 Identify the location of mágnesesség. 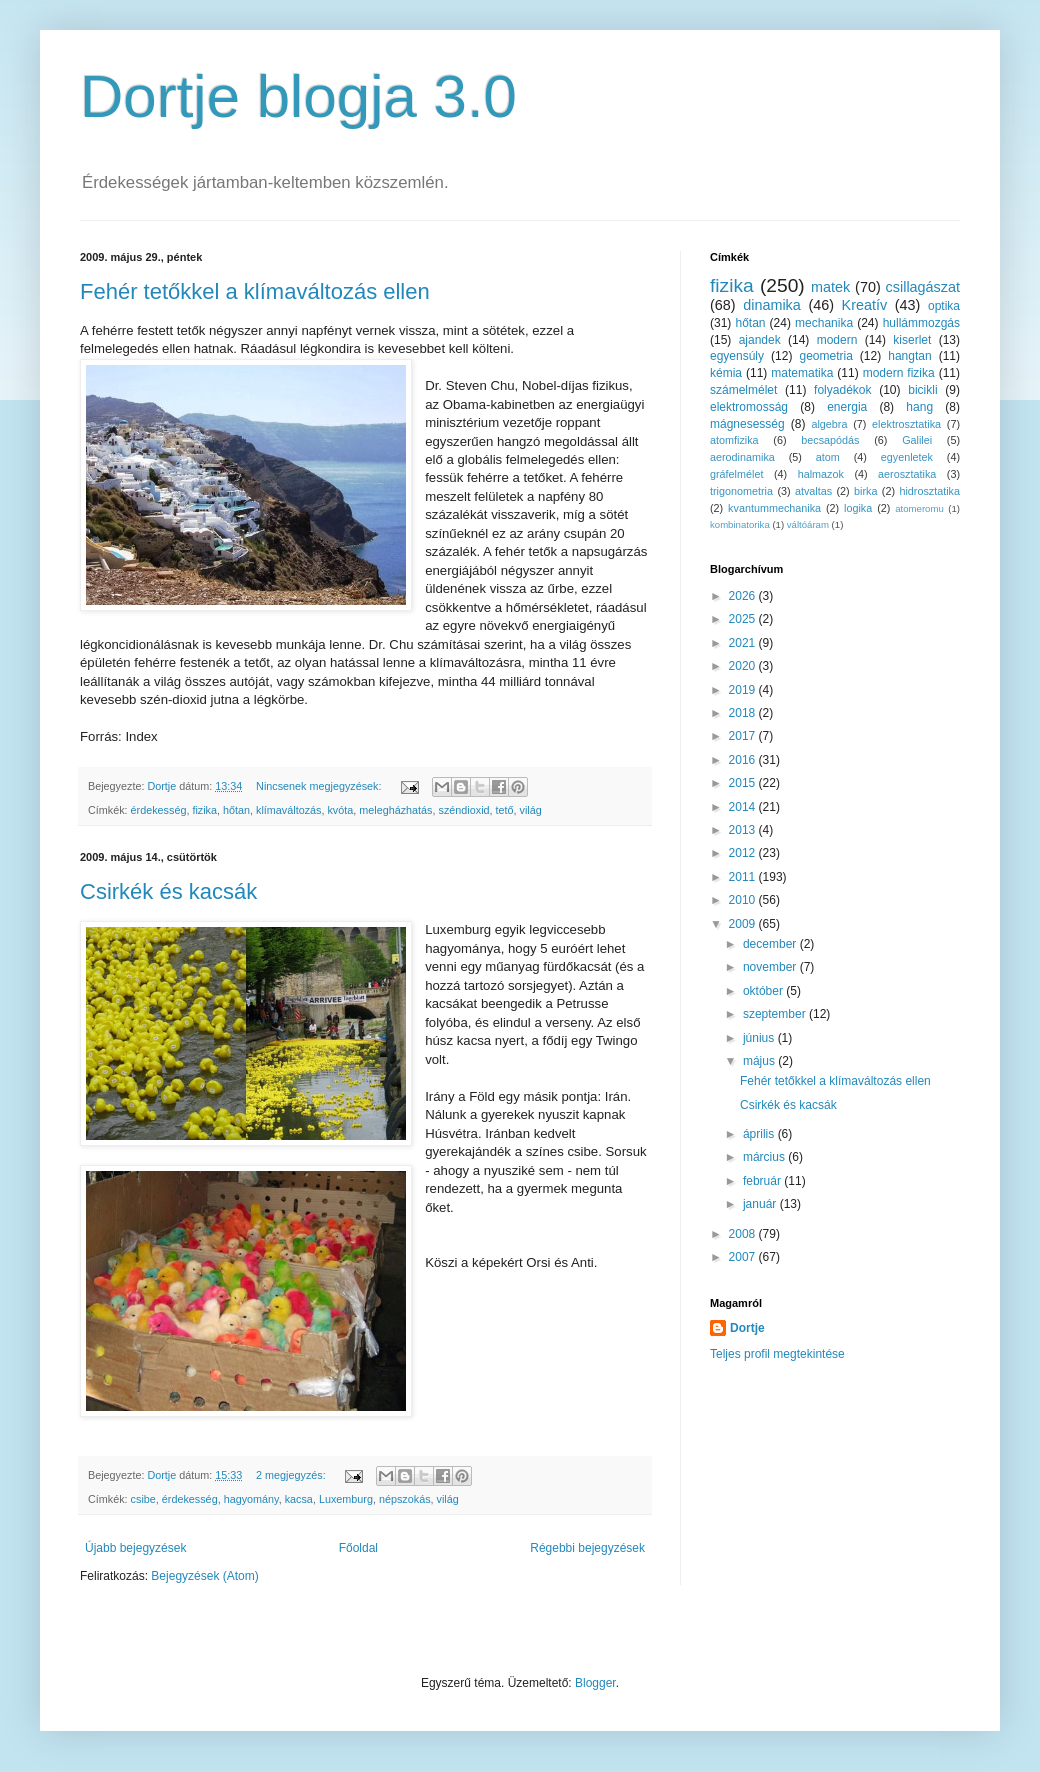
(747, 424).